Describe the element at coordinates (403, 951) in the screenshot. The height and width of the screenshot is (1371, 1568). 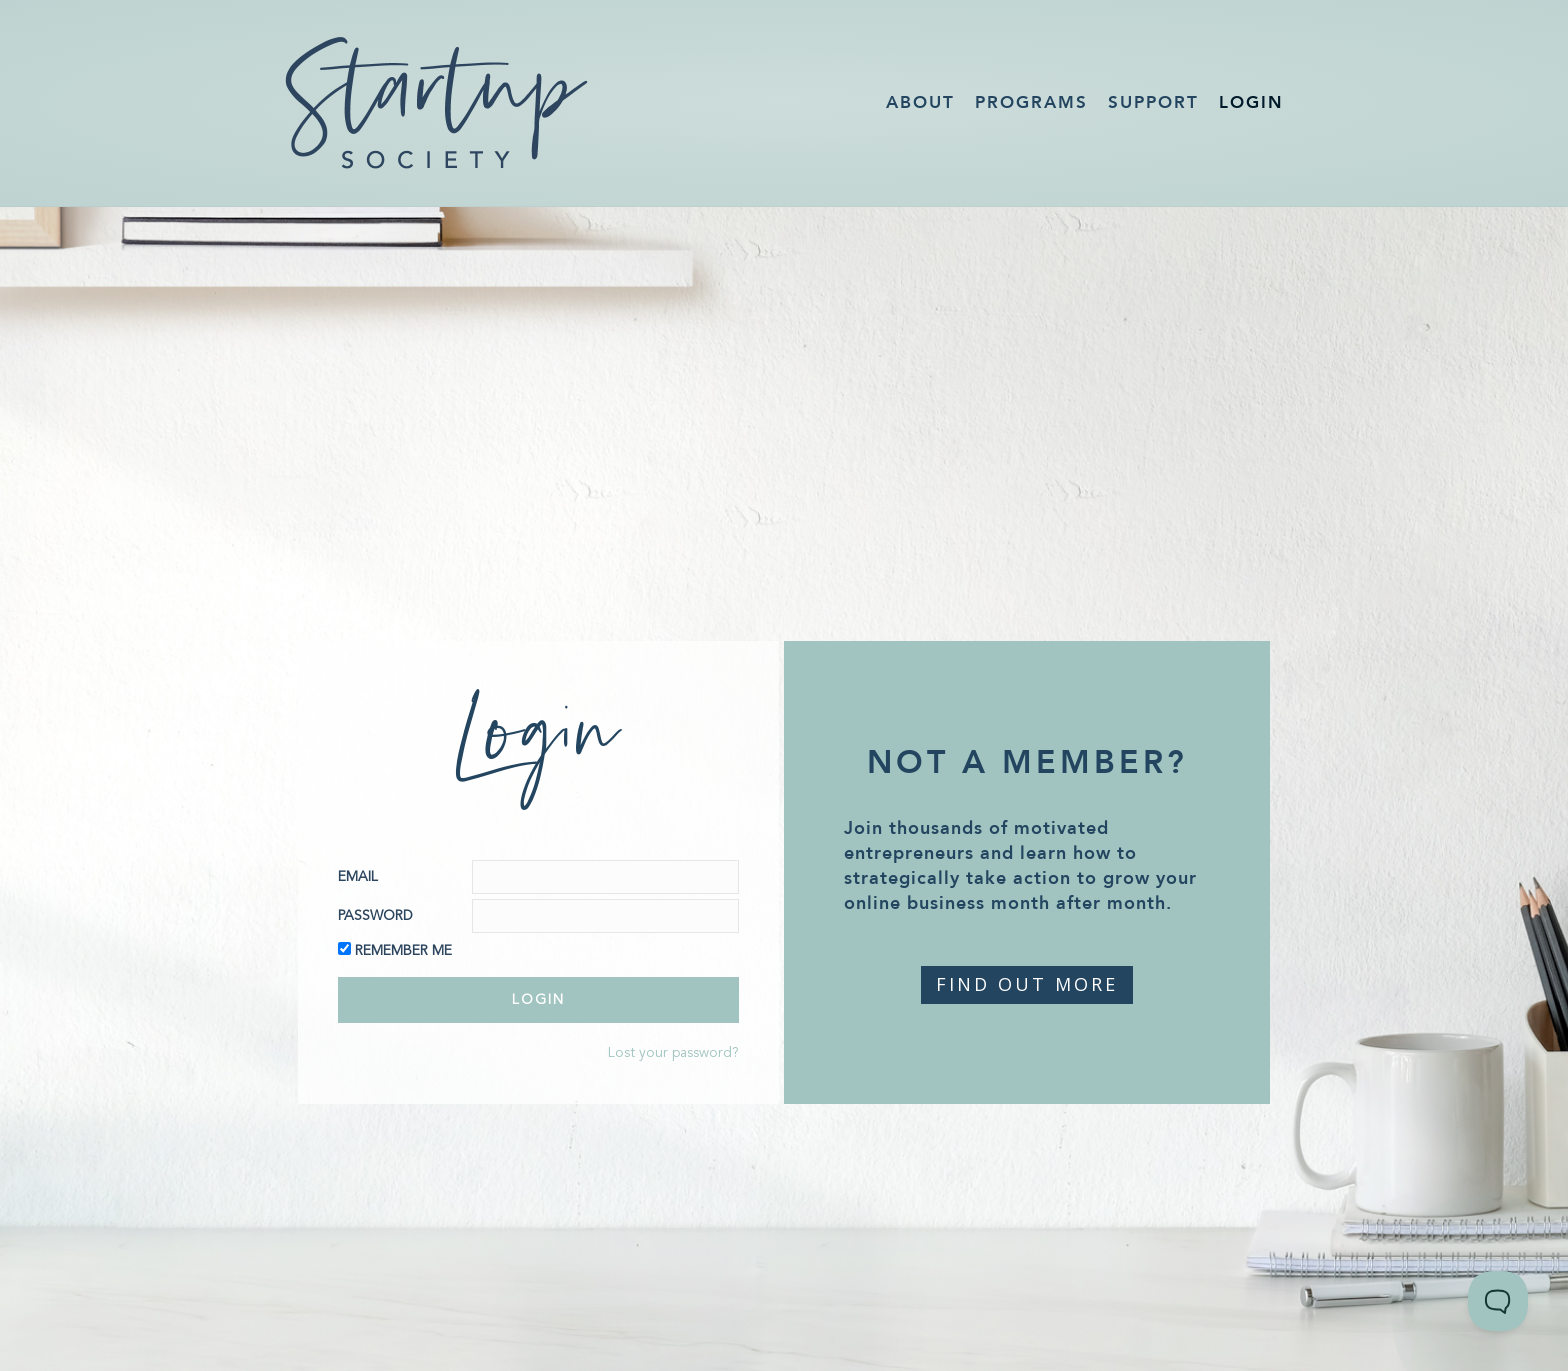
I see `Remember Me` at that location.